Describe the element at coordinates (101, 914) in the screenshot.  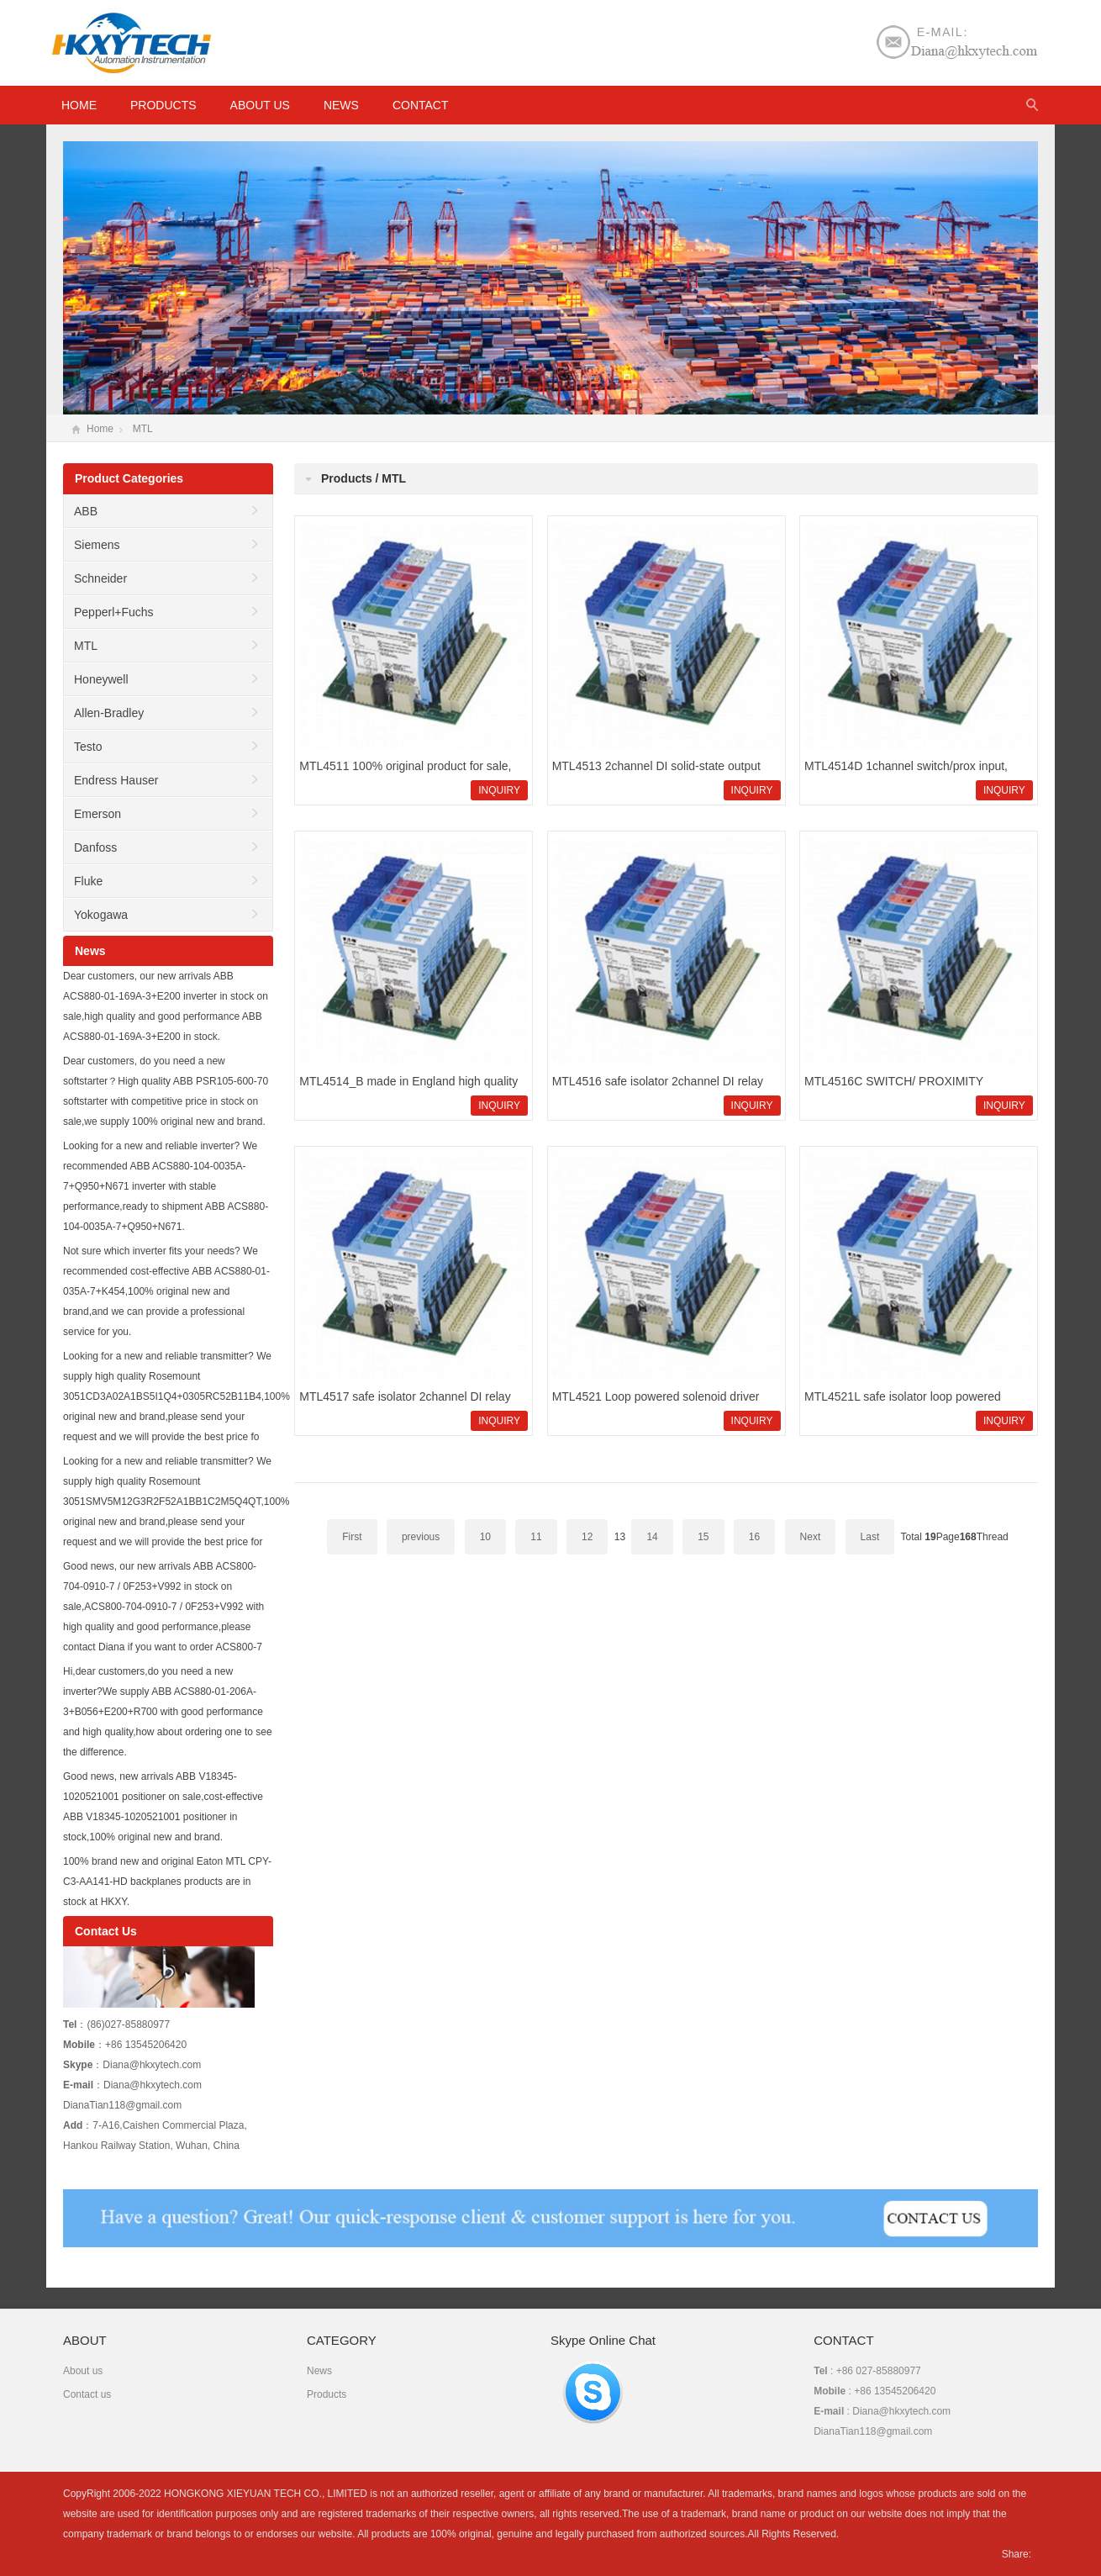
I see `Yokogawa` at that location.